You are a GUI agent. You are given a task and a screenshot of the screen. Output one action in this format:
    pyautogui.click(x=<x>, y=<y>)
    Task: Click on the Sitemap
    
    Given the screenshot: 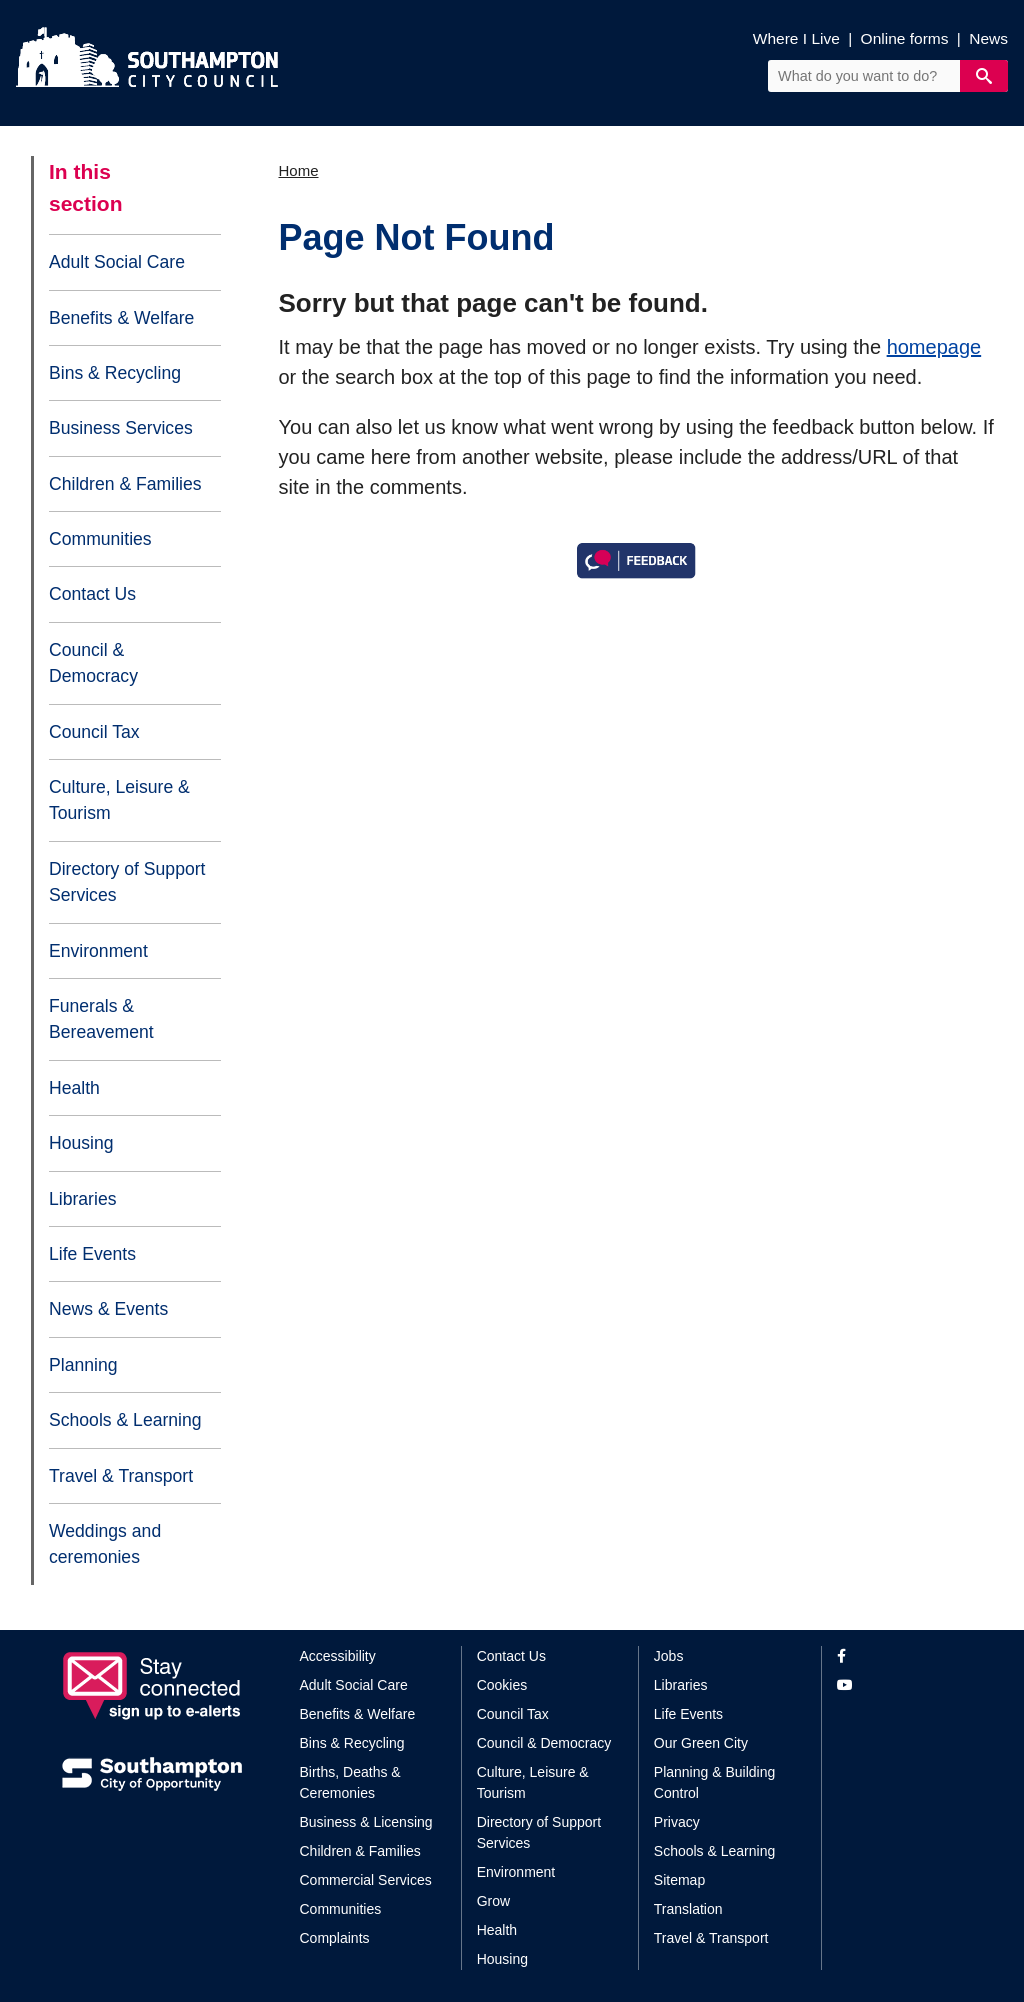 What is the action you would take?
    pyautogui.click(x=679, y=1880)
    